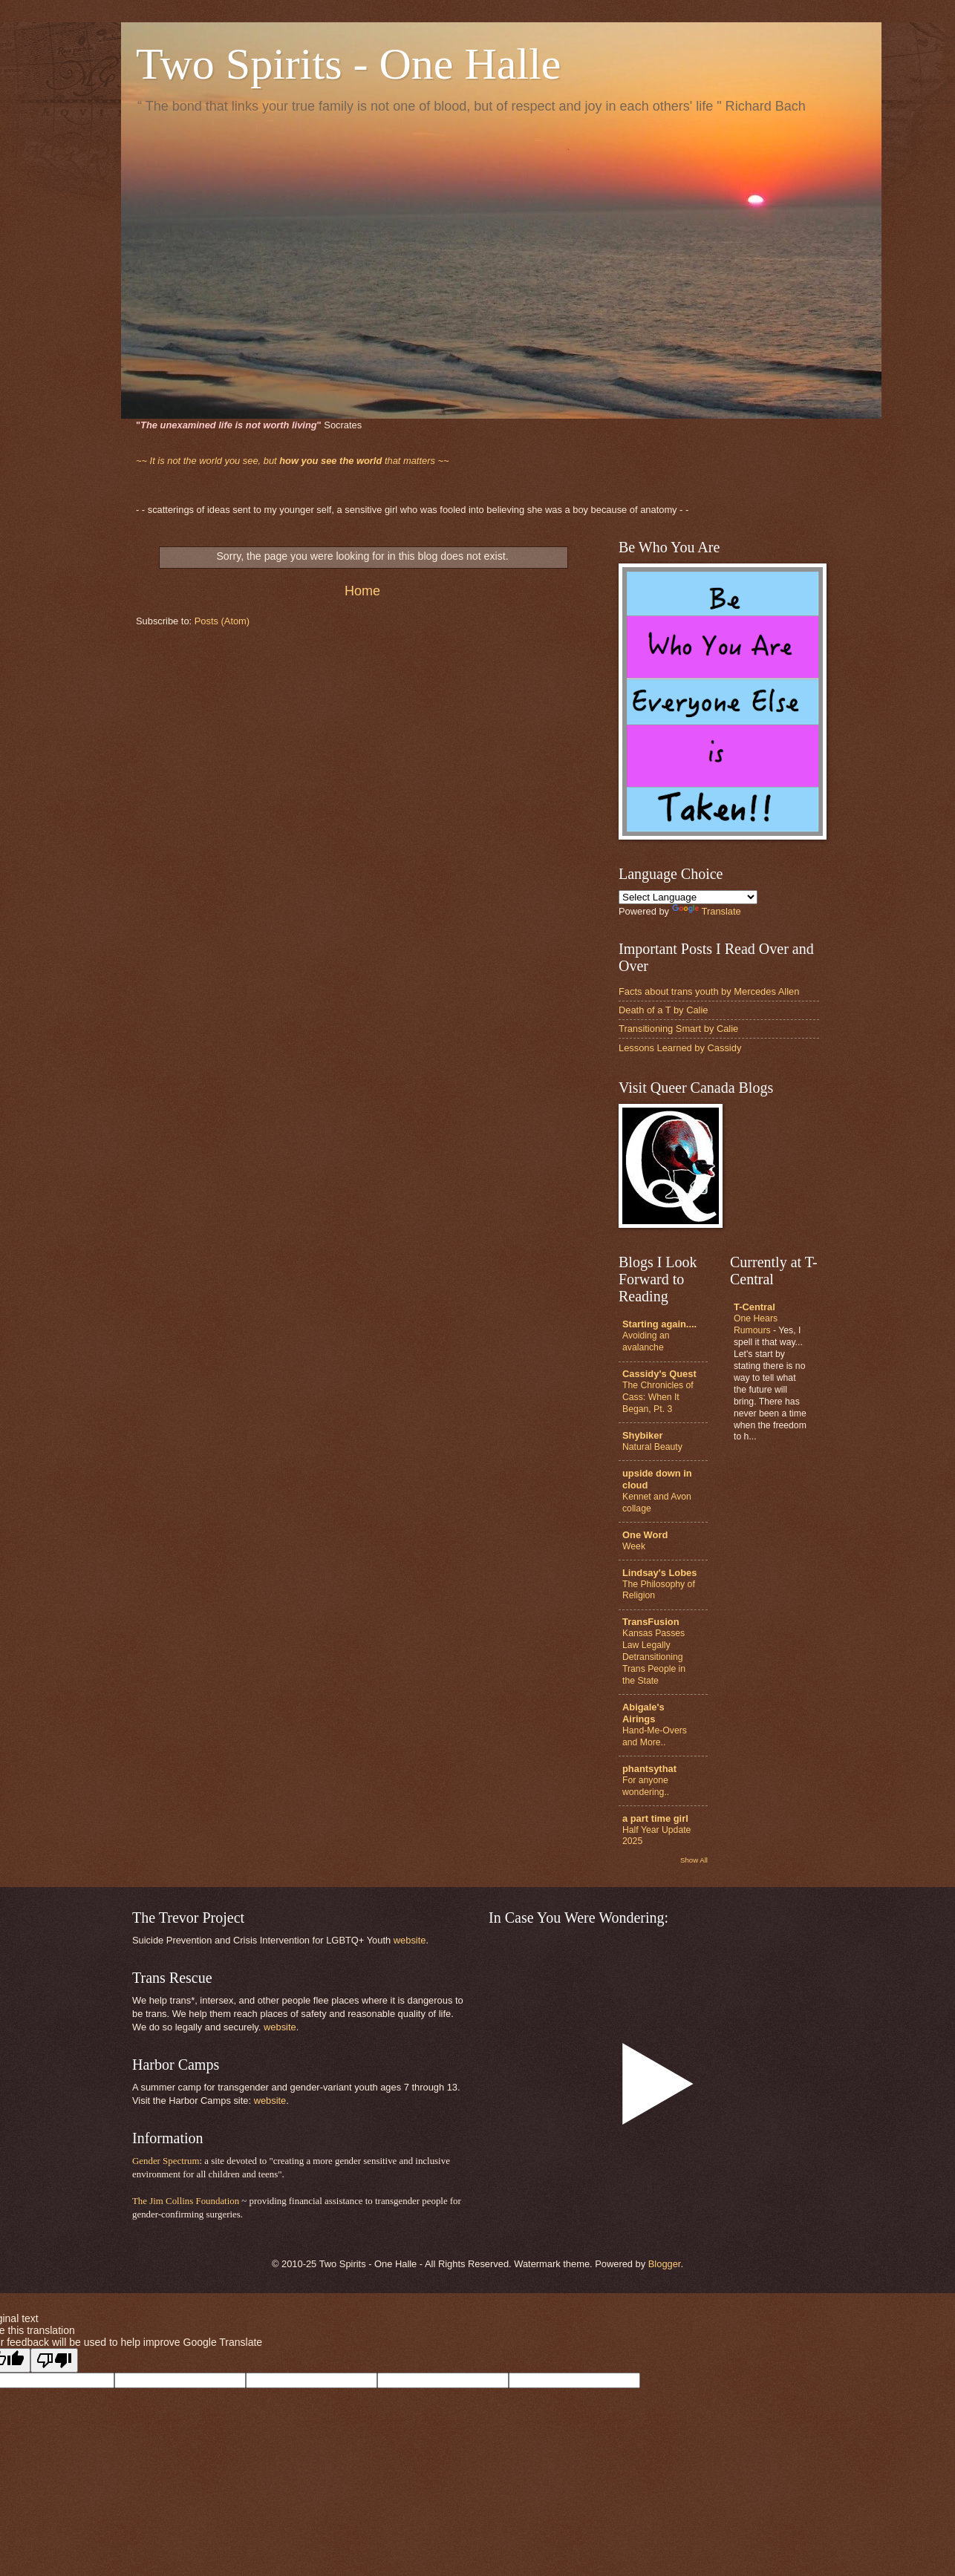  Describe the element at coordinates (165, 2161) in the screenshot. I see `Gender Spectrum` at that location.